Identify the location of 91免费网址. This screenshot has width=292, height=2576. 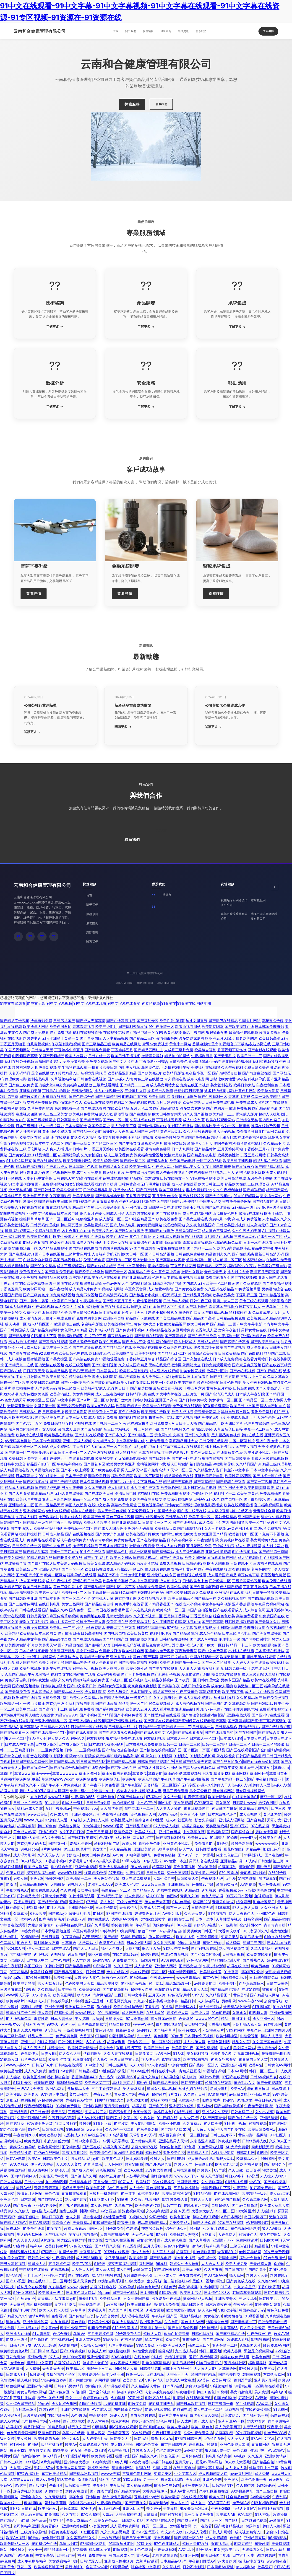
(126, 1931).